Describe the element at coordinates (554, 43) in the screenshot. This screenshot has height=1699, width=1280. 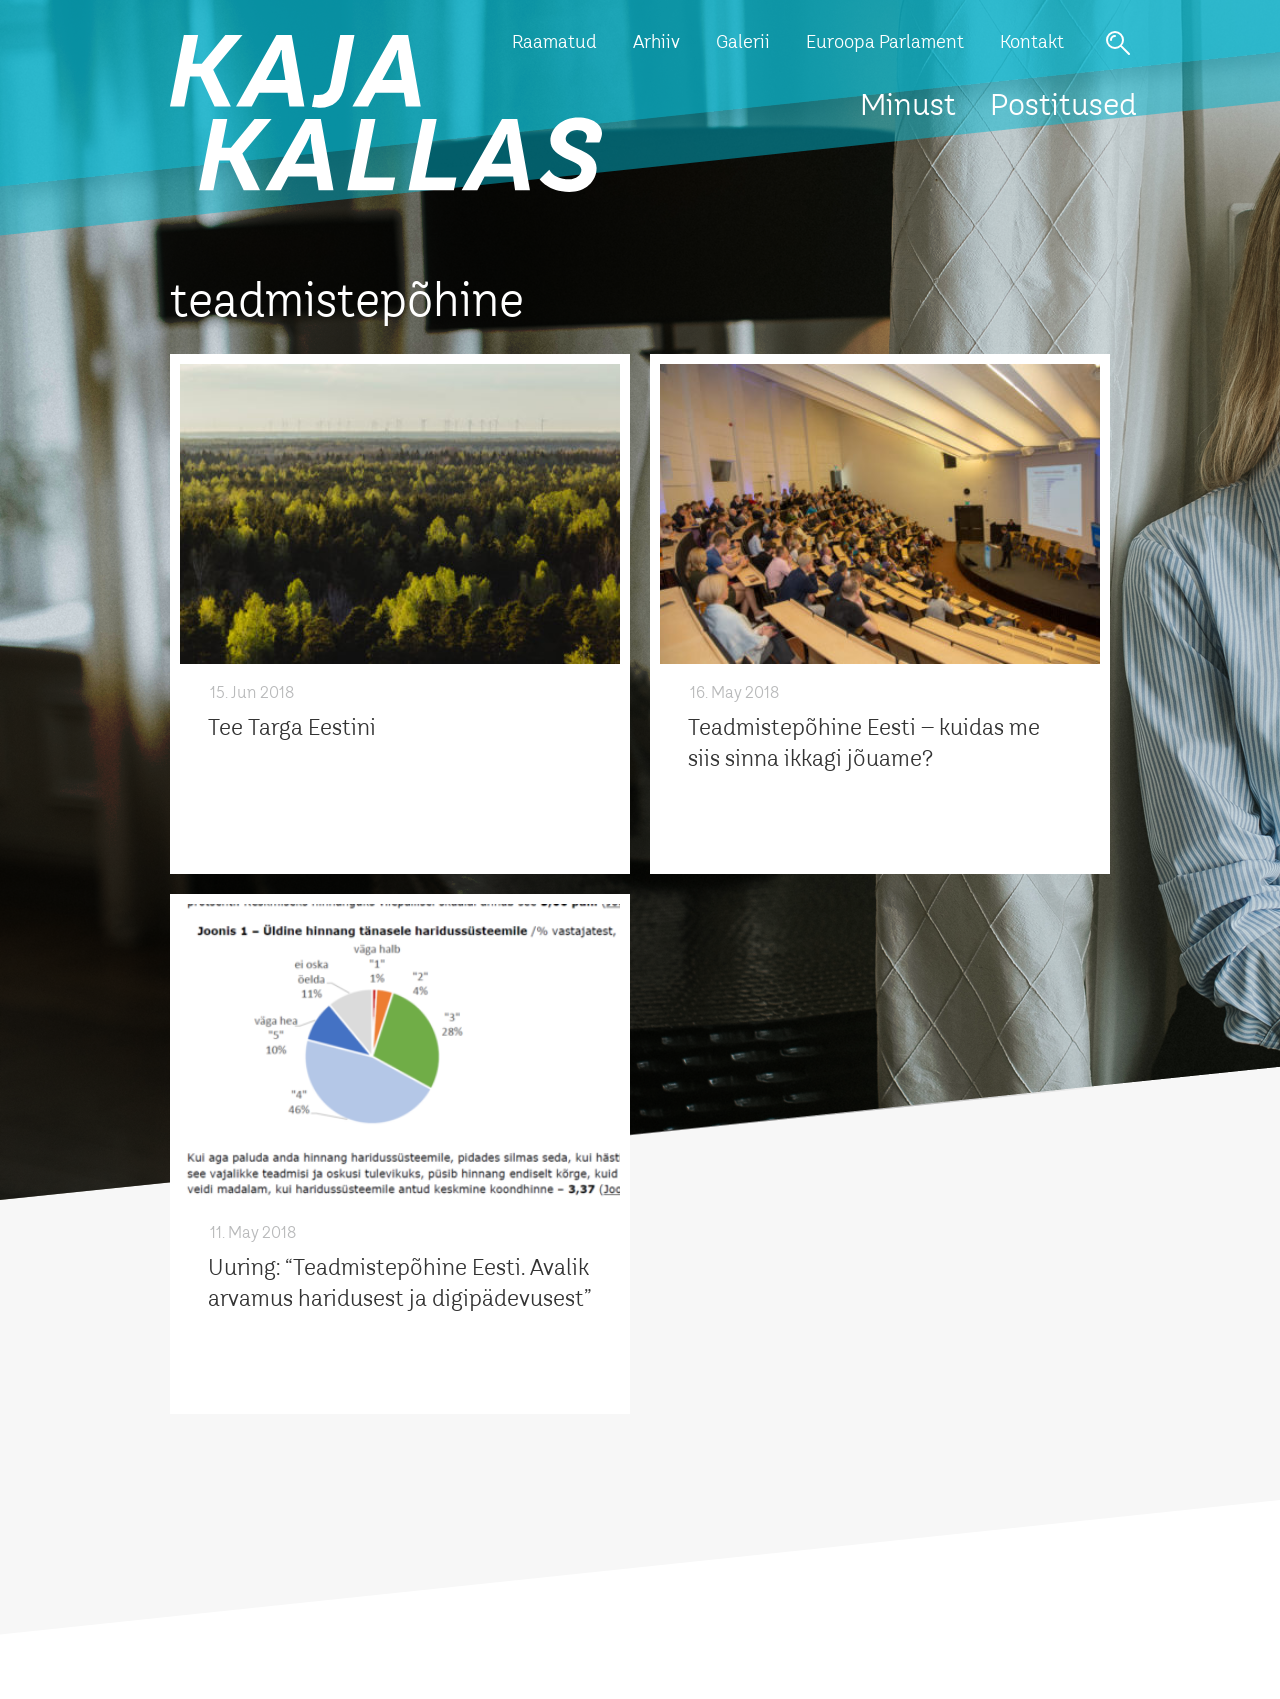
I see `Raamatud` at that location.